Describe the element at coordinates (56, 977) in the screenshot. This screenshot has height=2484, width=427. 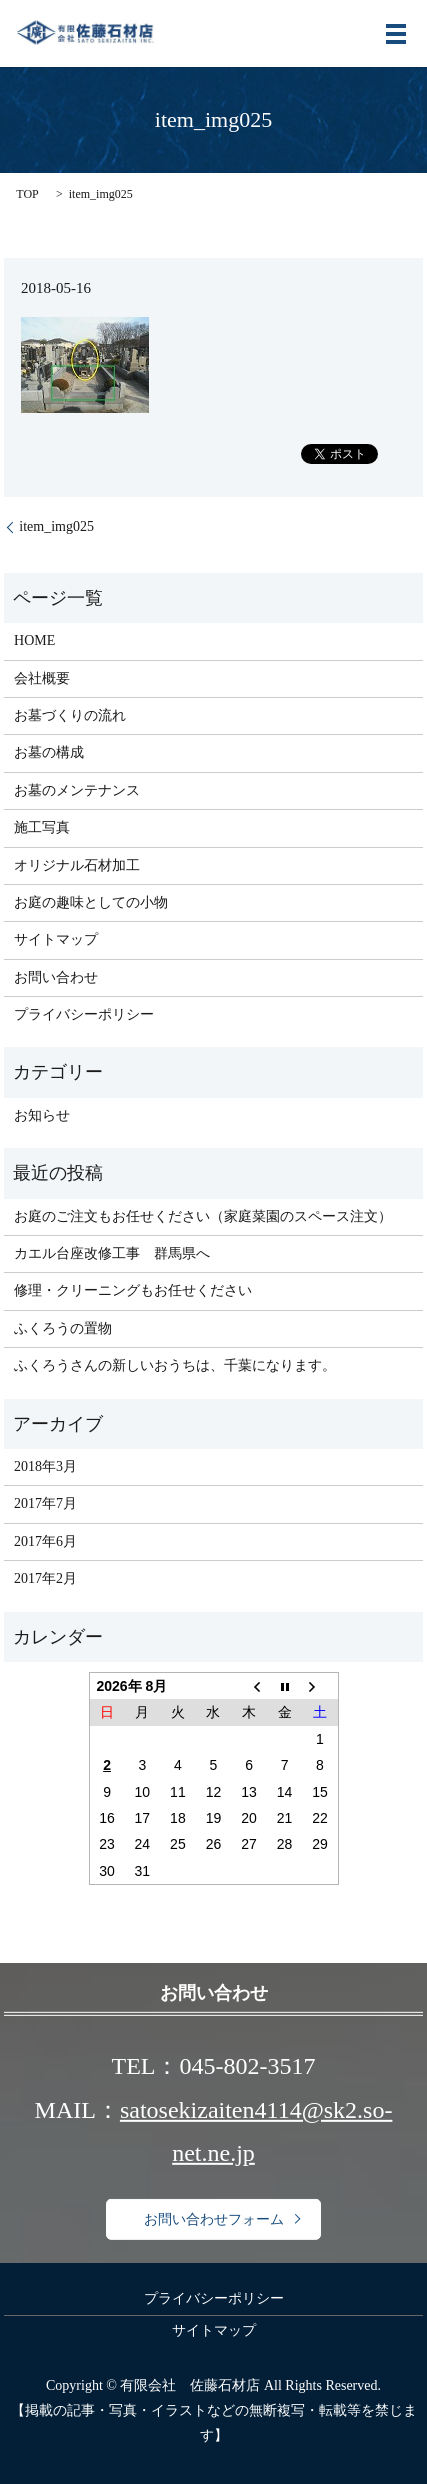
I see `お問い合わせ` at that location.